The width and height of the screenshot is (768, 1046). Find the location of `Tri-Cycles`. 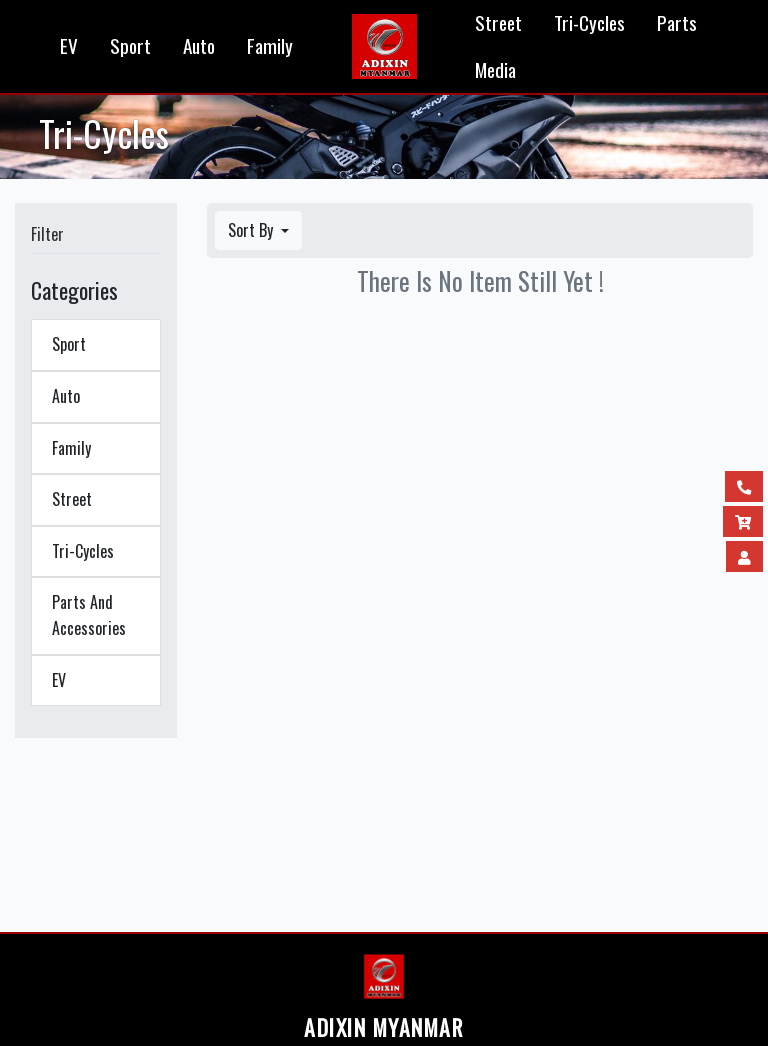

Tri-Cycles is located at coordinates (589, 22).